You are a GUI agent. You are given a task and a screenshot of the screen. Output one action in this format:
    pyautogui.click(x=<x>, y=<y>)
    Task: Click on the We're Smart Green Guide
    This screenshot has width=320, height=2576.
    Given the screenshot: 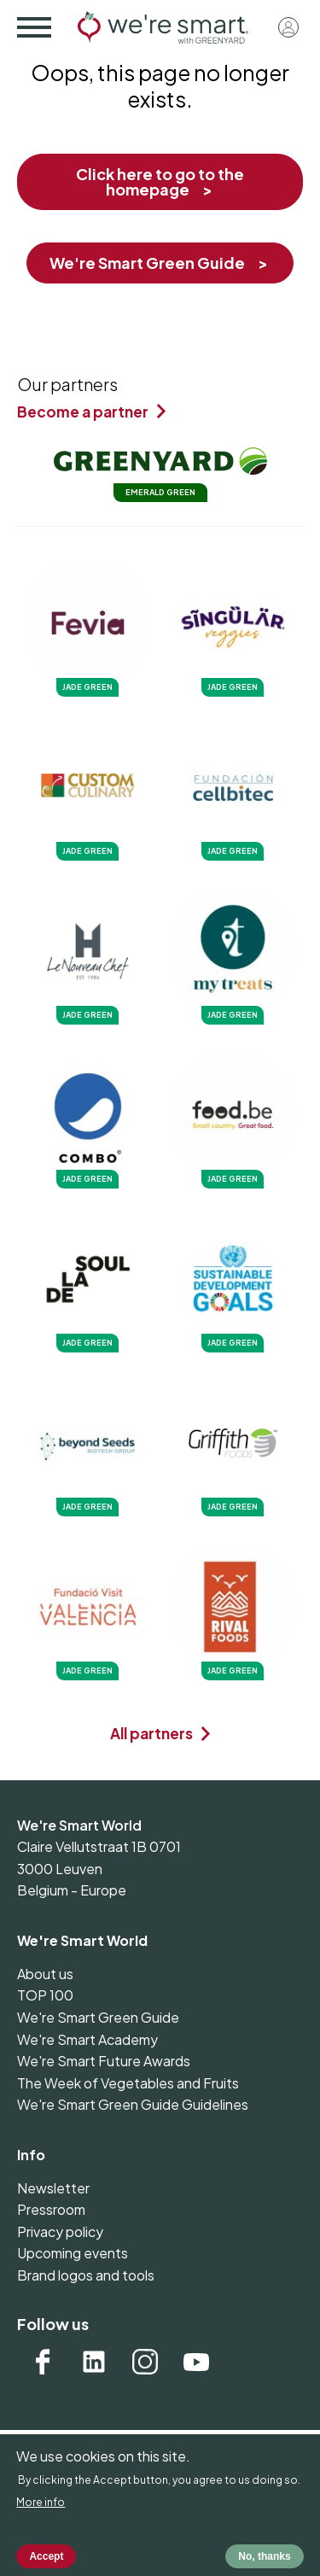 What is the action you would take?
    pyautogui.click(x=147, y=262)
    